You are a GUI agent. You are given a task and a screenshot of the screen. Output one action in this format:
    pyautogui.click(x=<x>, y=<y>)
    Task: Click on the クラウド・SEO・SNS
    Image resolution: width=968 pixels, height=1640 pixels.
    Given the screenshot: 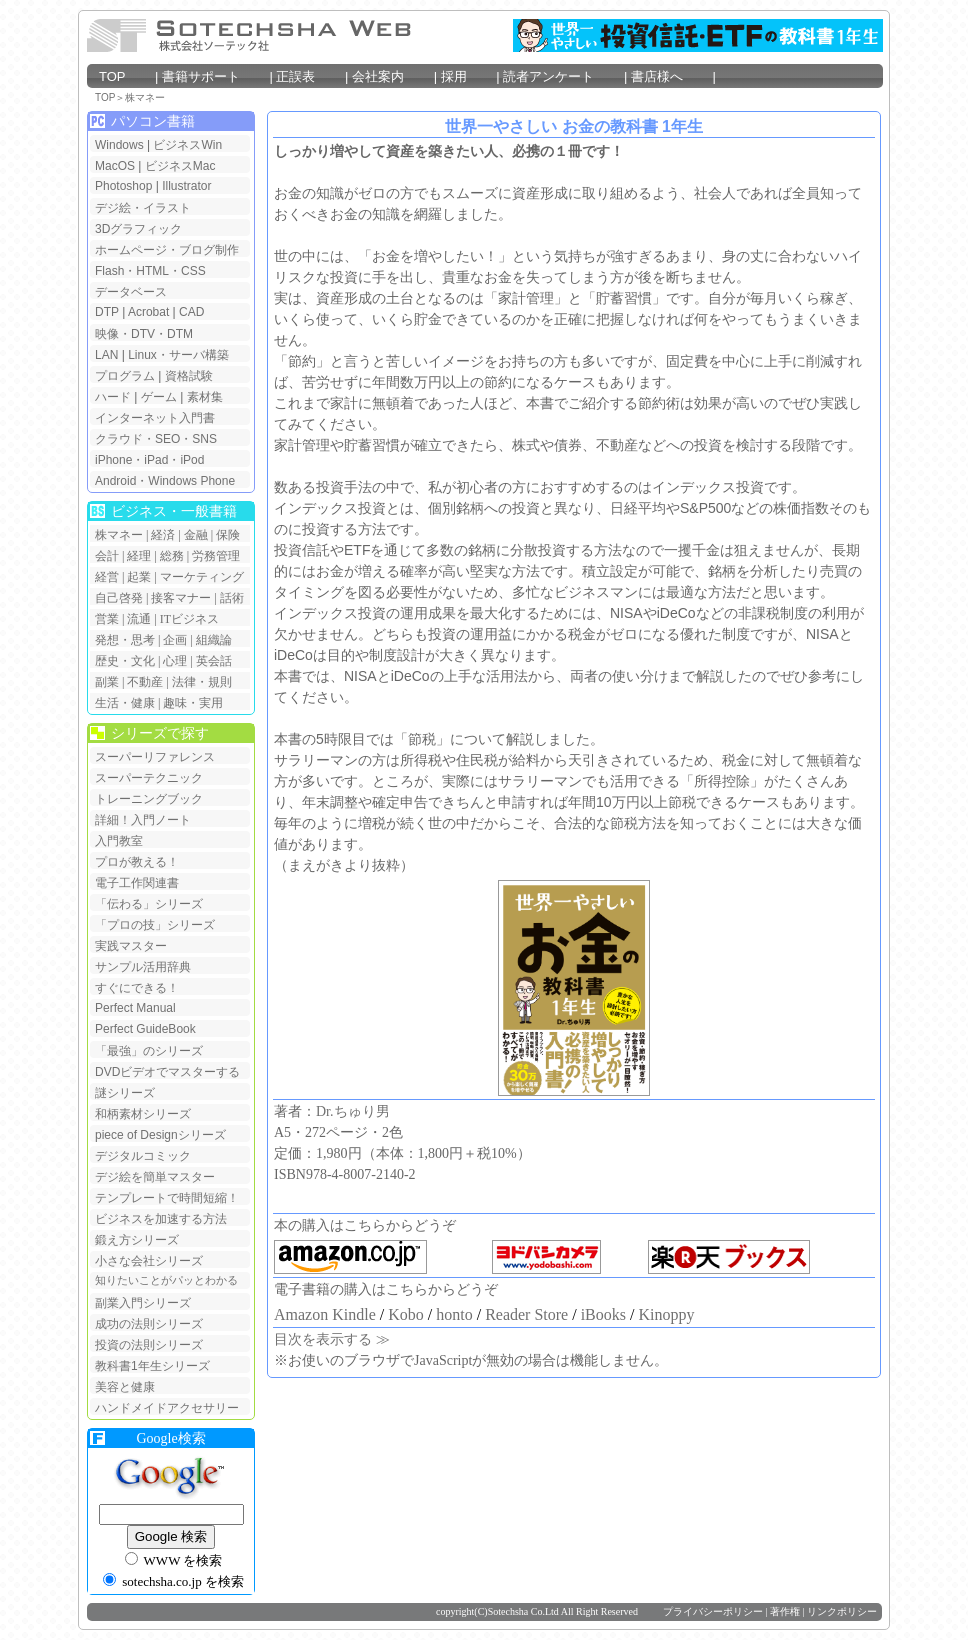 What is the action you would take?
    pyautogui.click(x=156, y=439)
    